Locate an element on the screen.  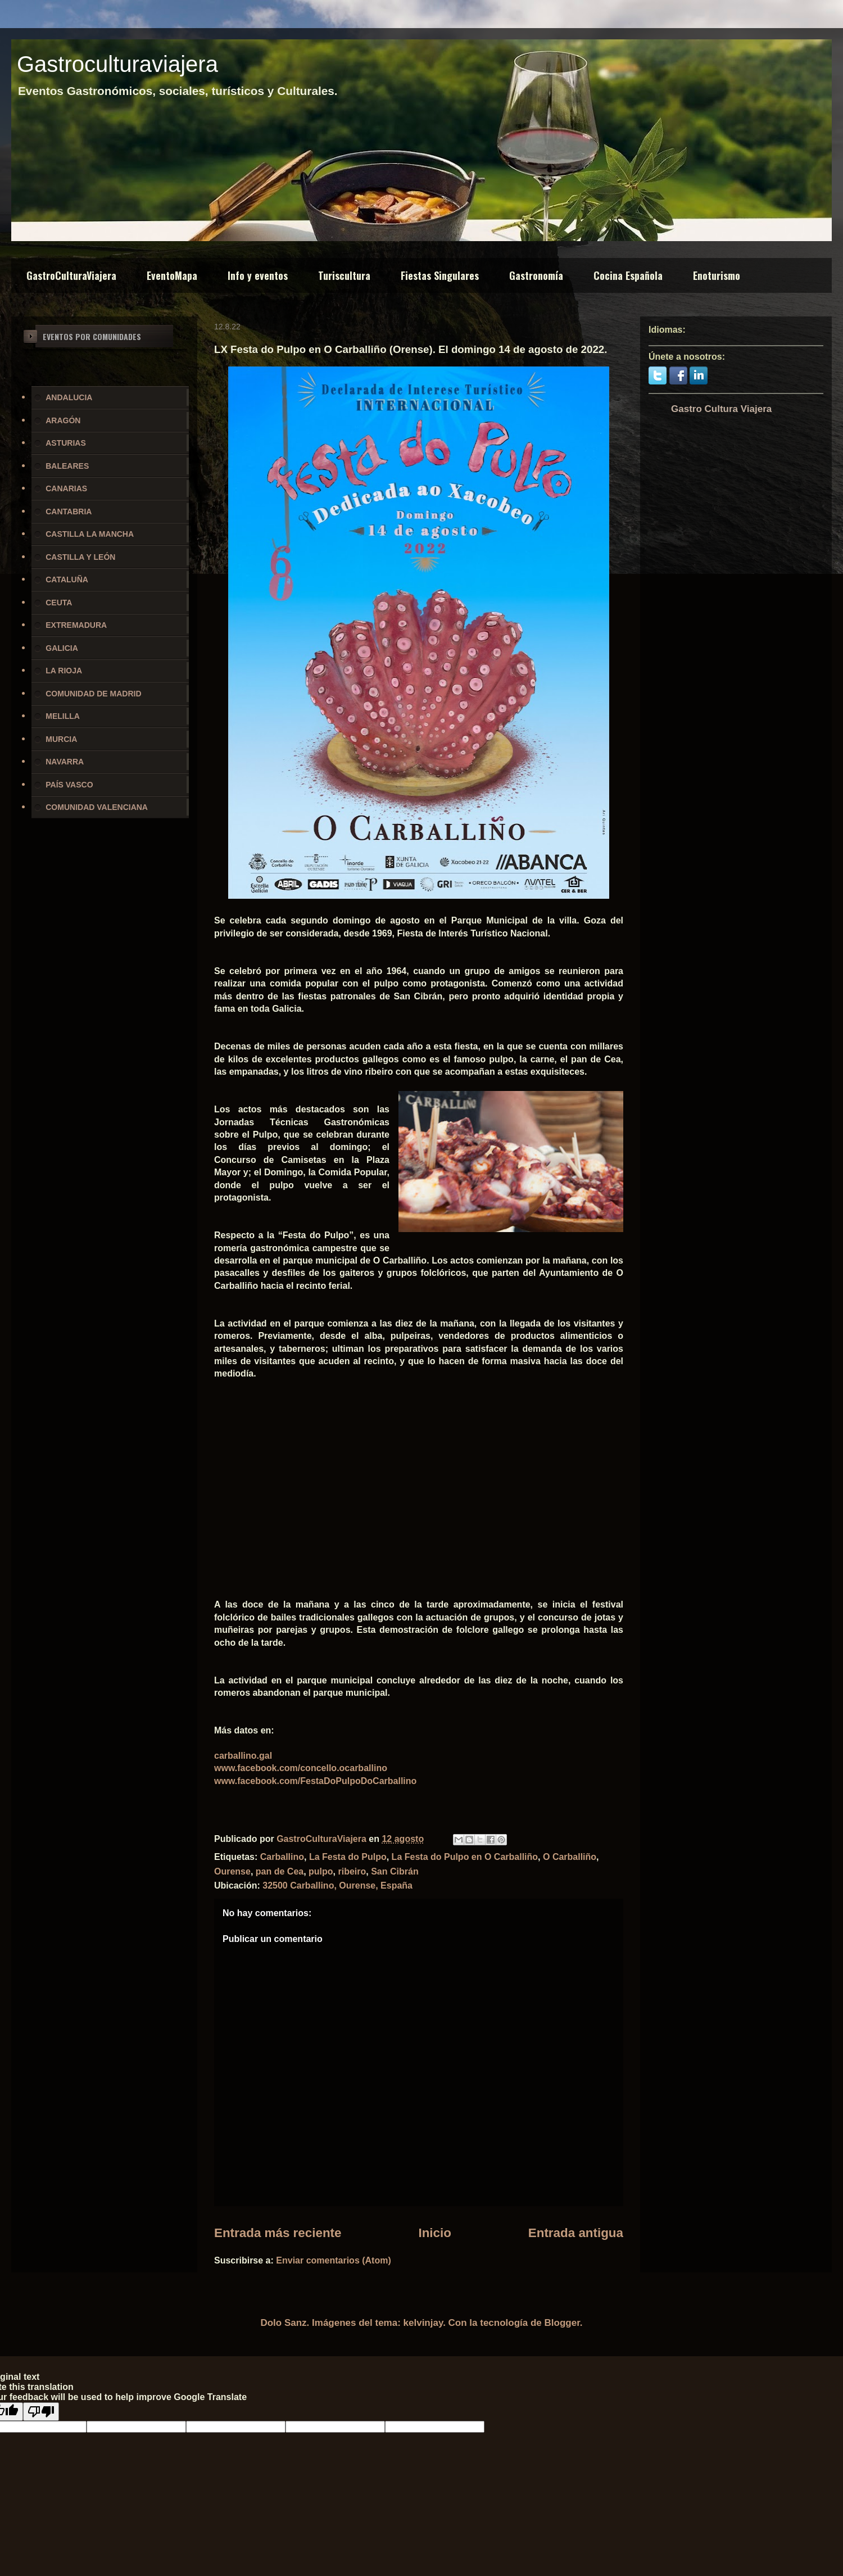
MELILLA is located at coordinates (63, 716).